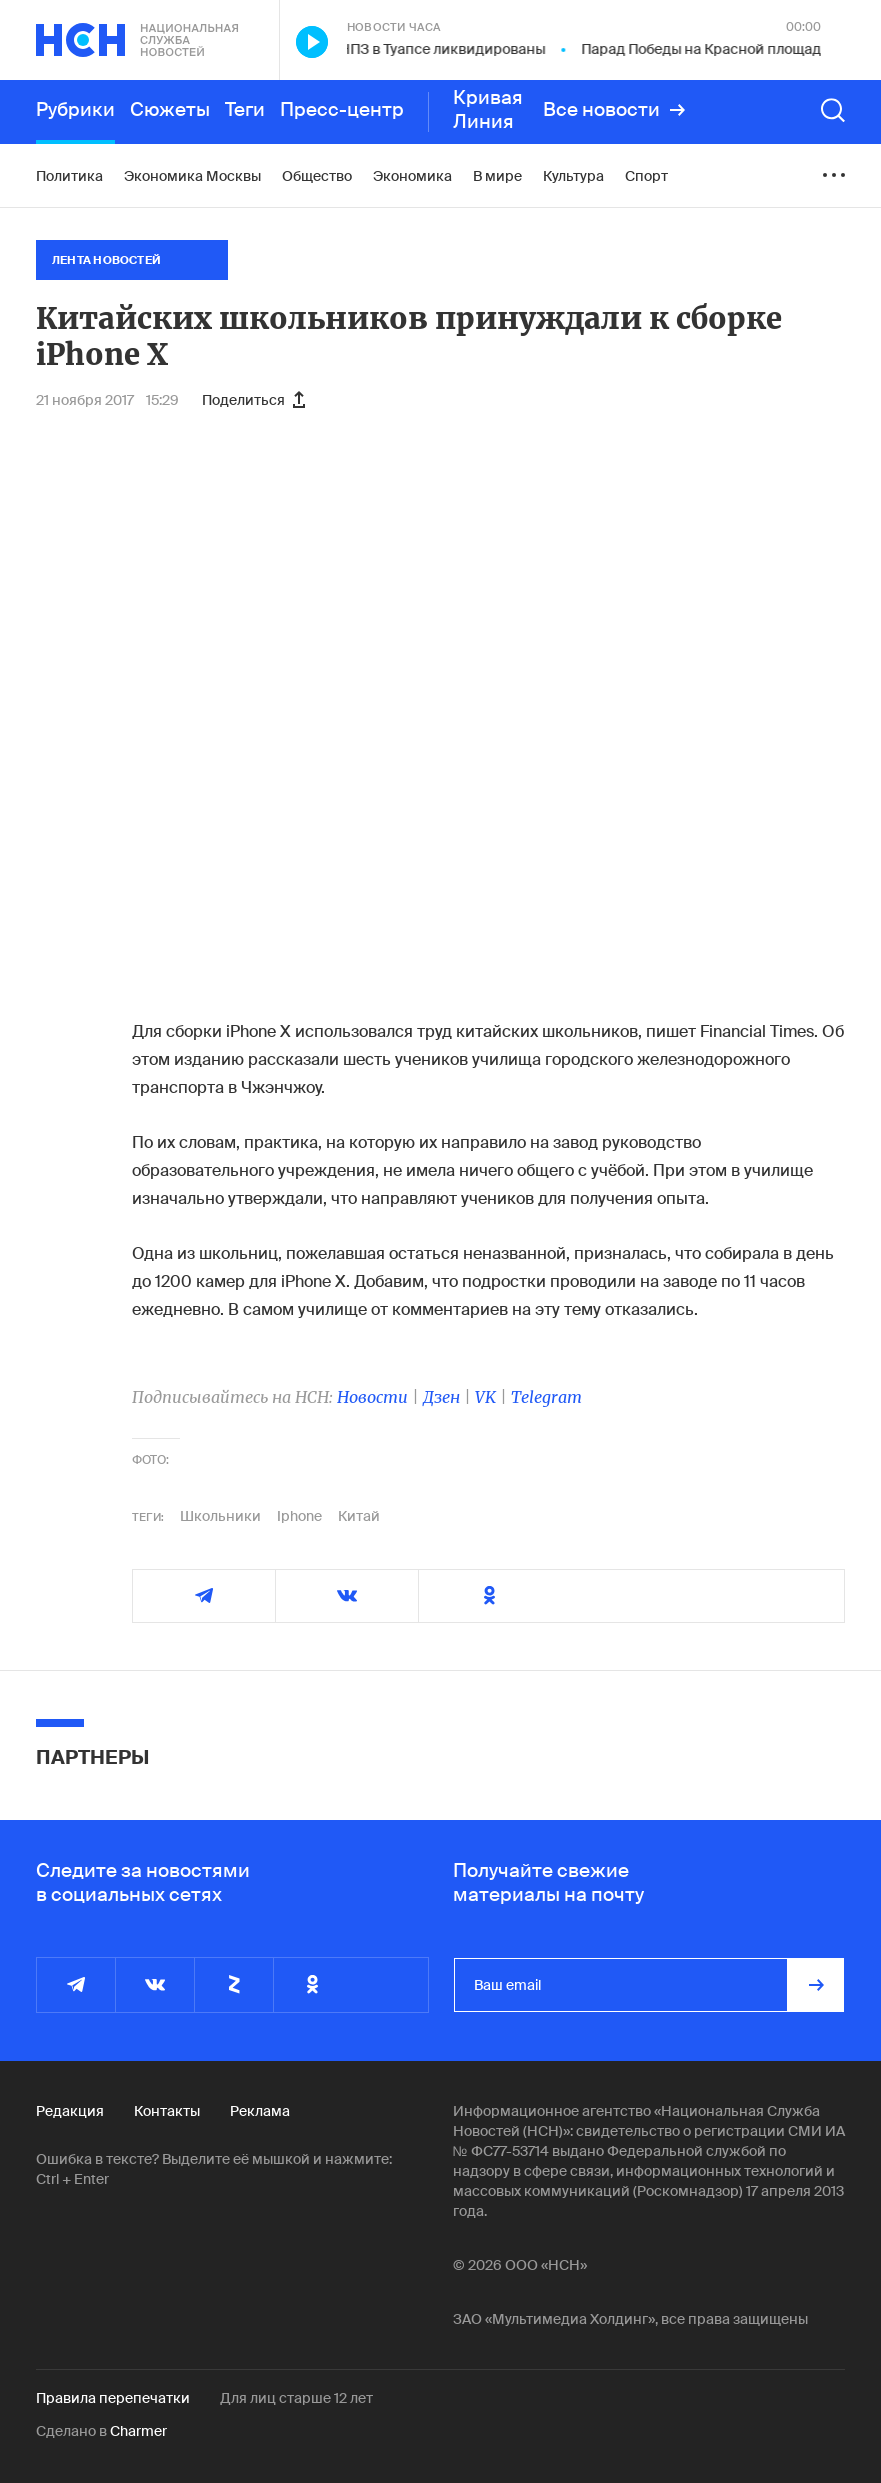 This screenshot has width=881, height=2483. What do you see at coordinates (485, 1397) in the screenshot?
I see `VK` at bounding box center [485, 1397].